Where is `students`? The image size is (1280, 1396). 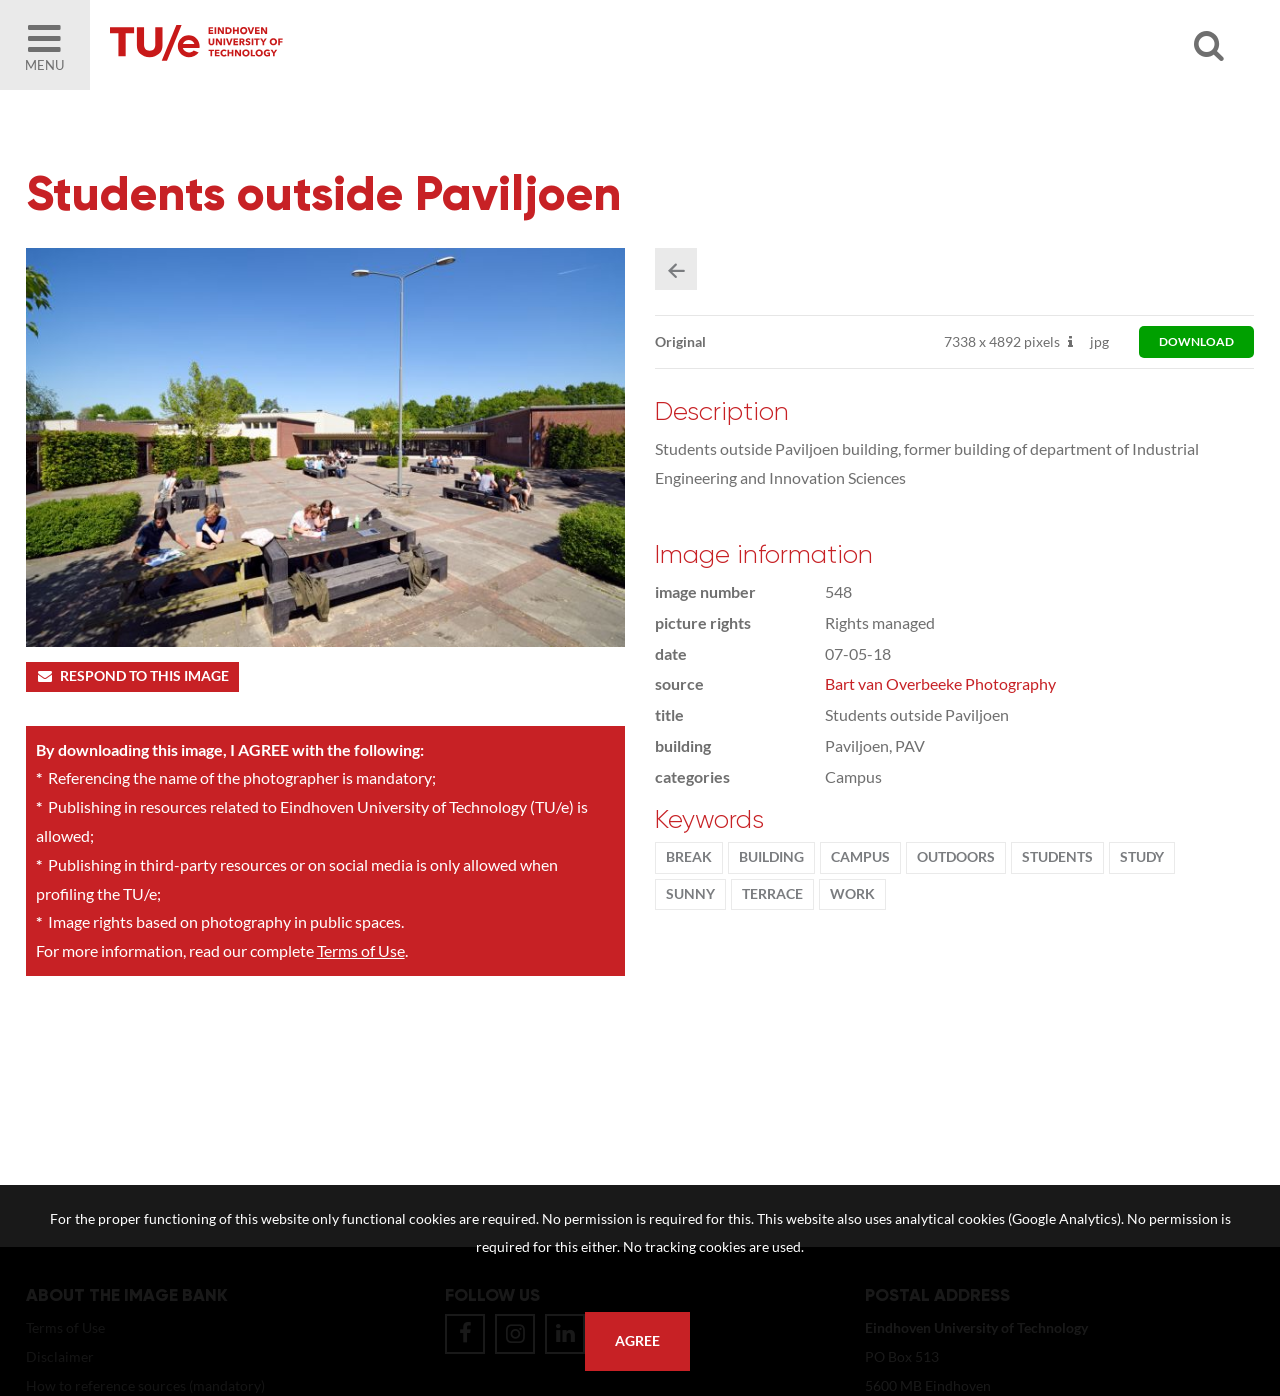
students is located at coordinates (1057, 857).